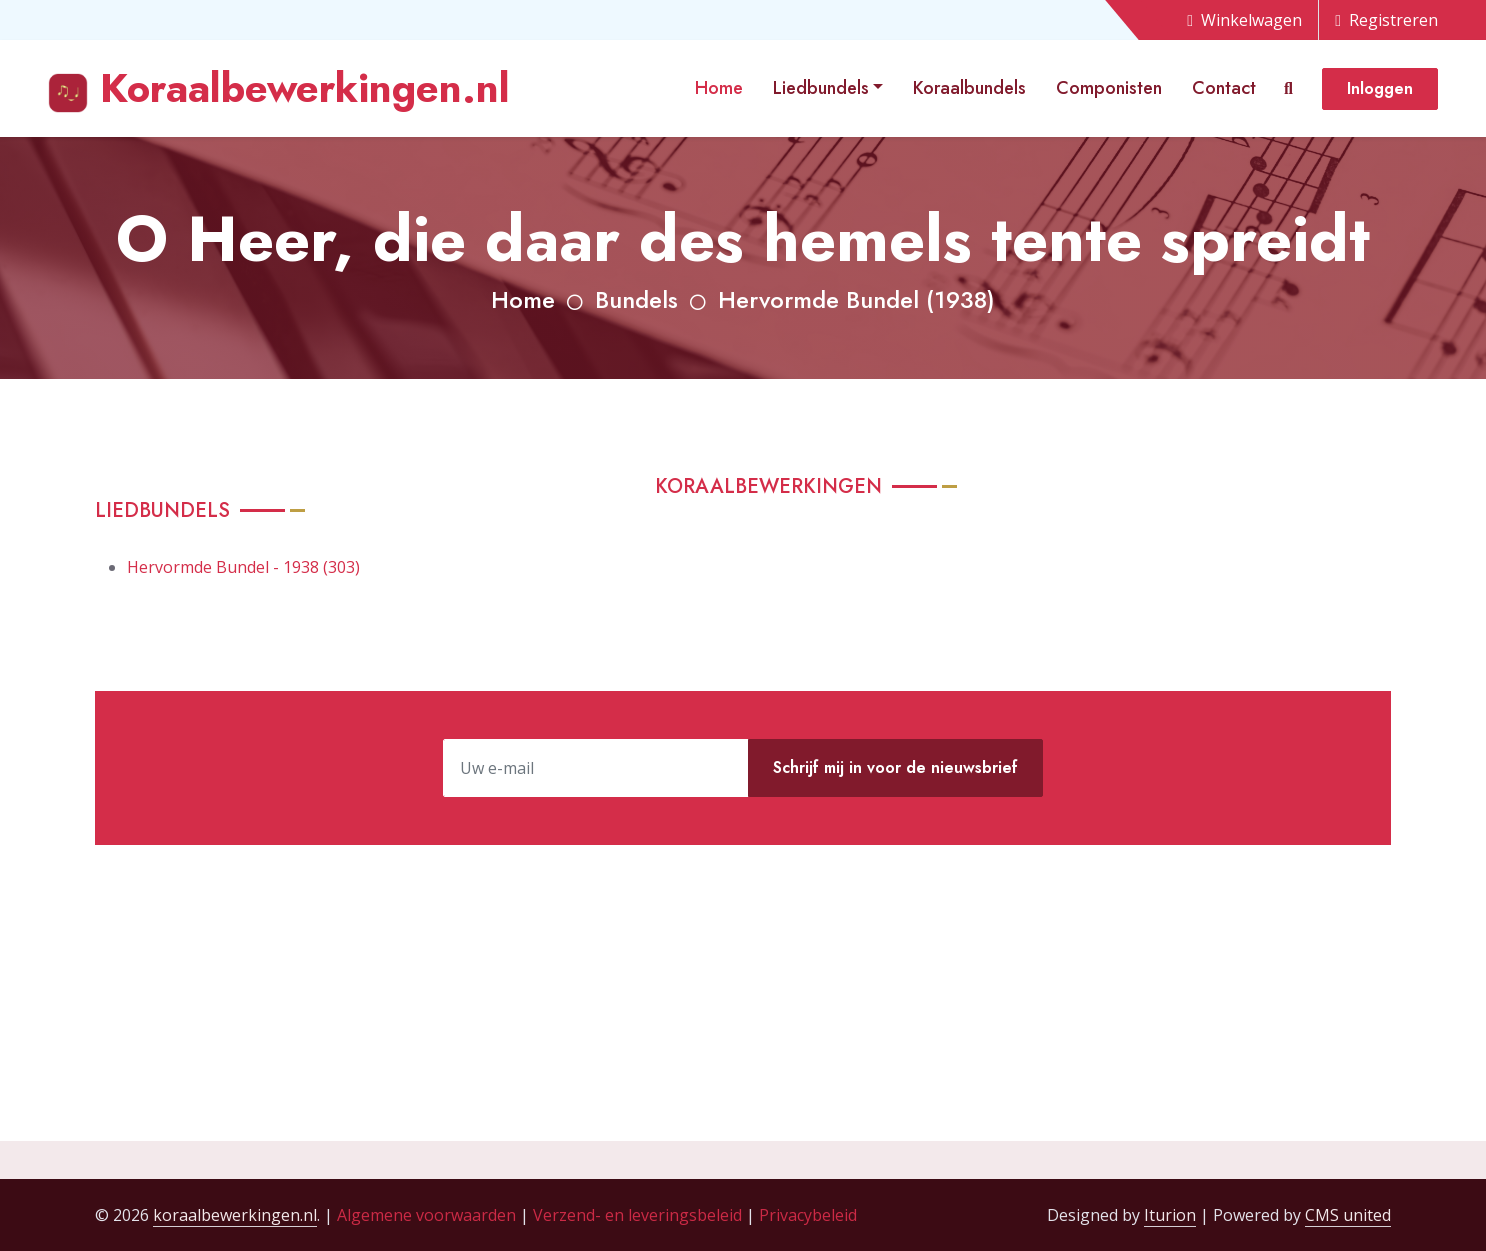 This screenshot has width=1486, height=1251. I want to click on Contact, so click(1224, 88).